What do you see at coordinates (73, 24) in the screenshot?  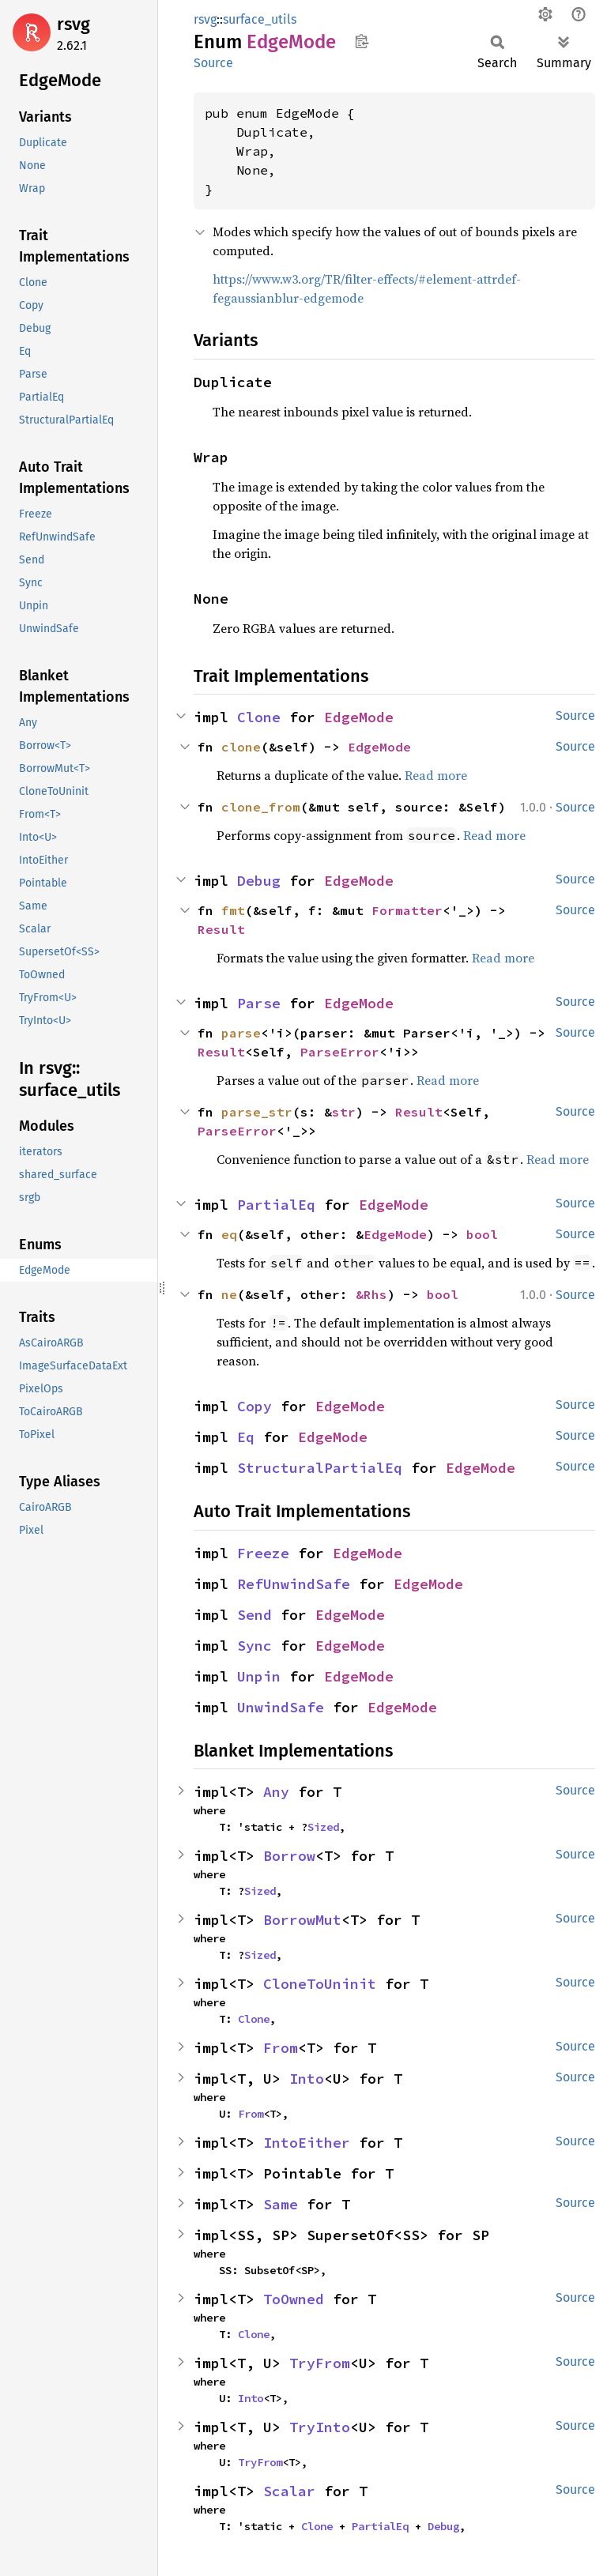 I see `rsvg` at bounding box center [73, 24].